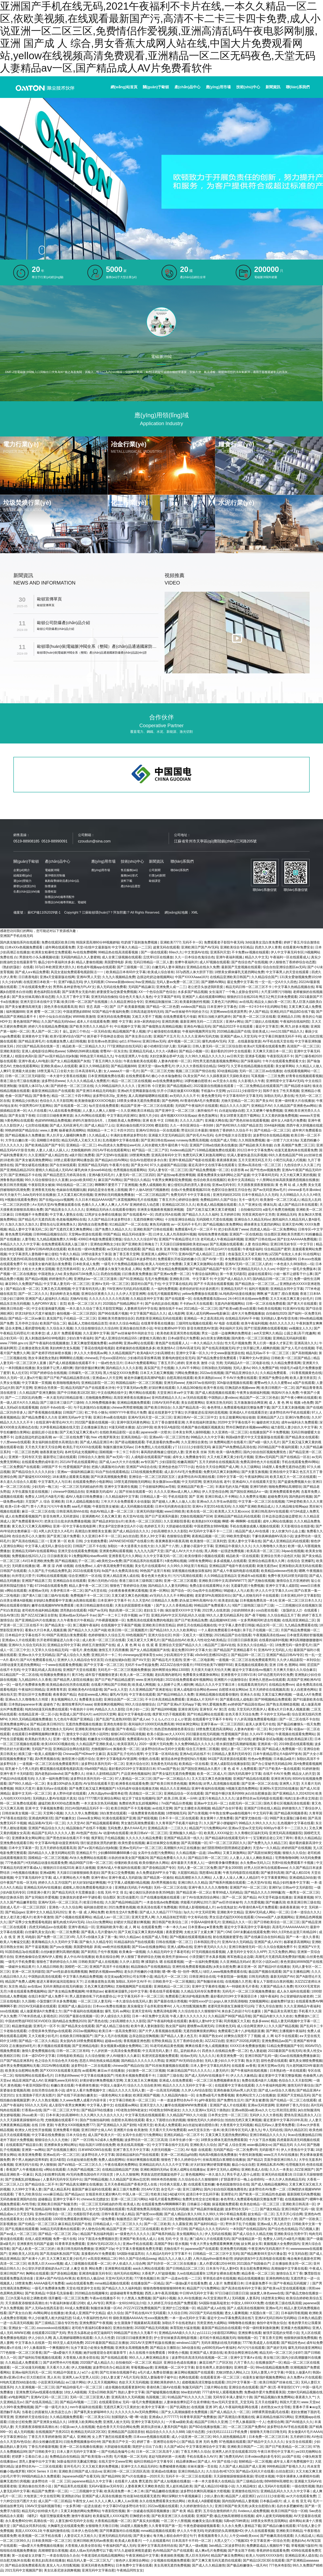  I want to click on 国产AⅤ天堂, so click(141, 1663).